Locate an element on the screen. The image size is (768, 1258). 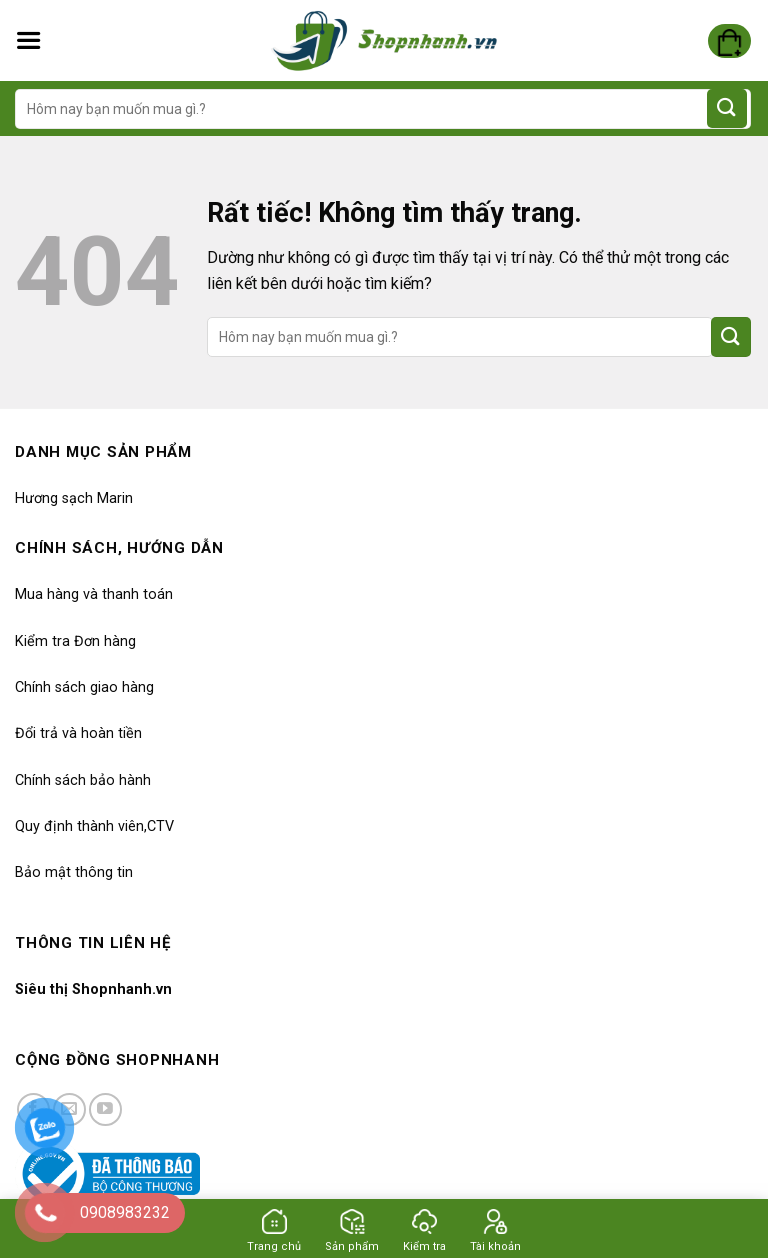
Chính sách bảo hành is located at coordinates (83, 780).